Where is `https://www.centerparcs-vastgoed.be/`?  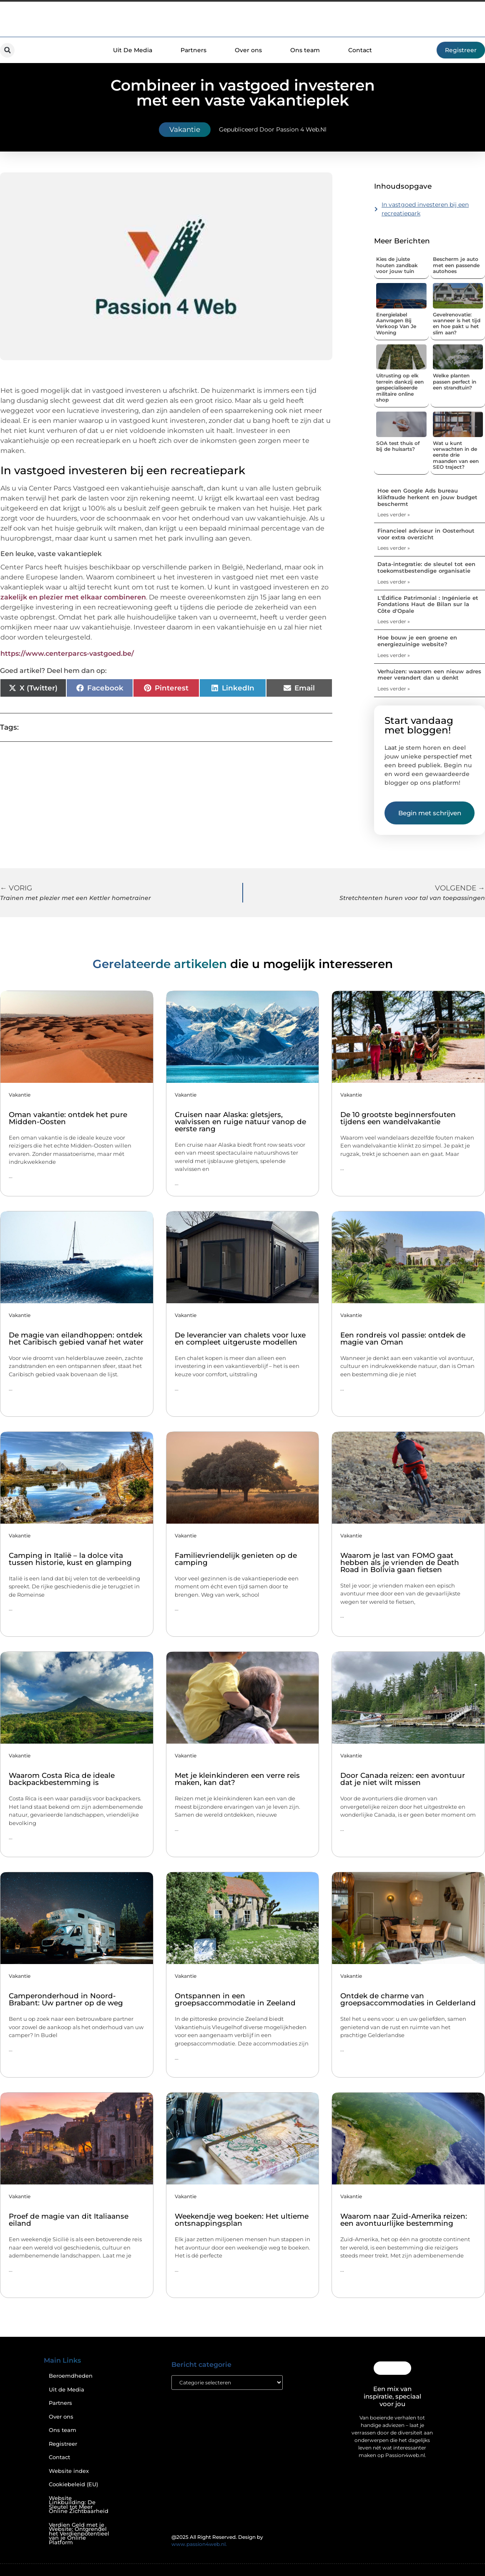 https://www.centerparcs-vastgoed.be/ is located at coordinates (67, 653).